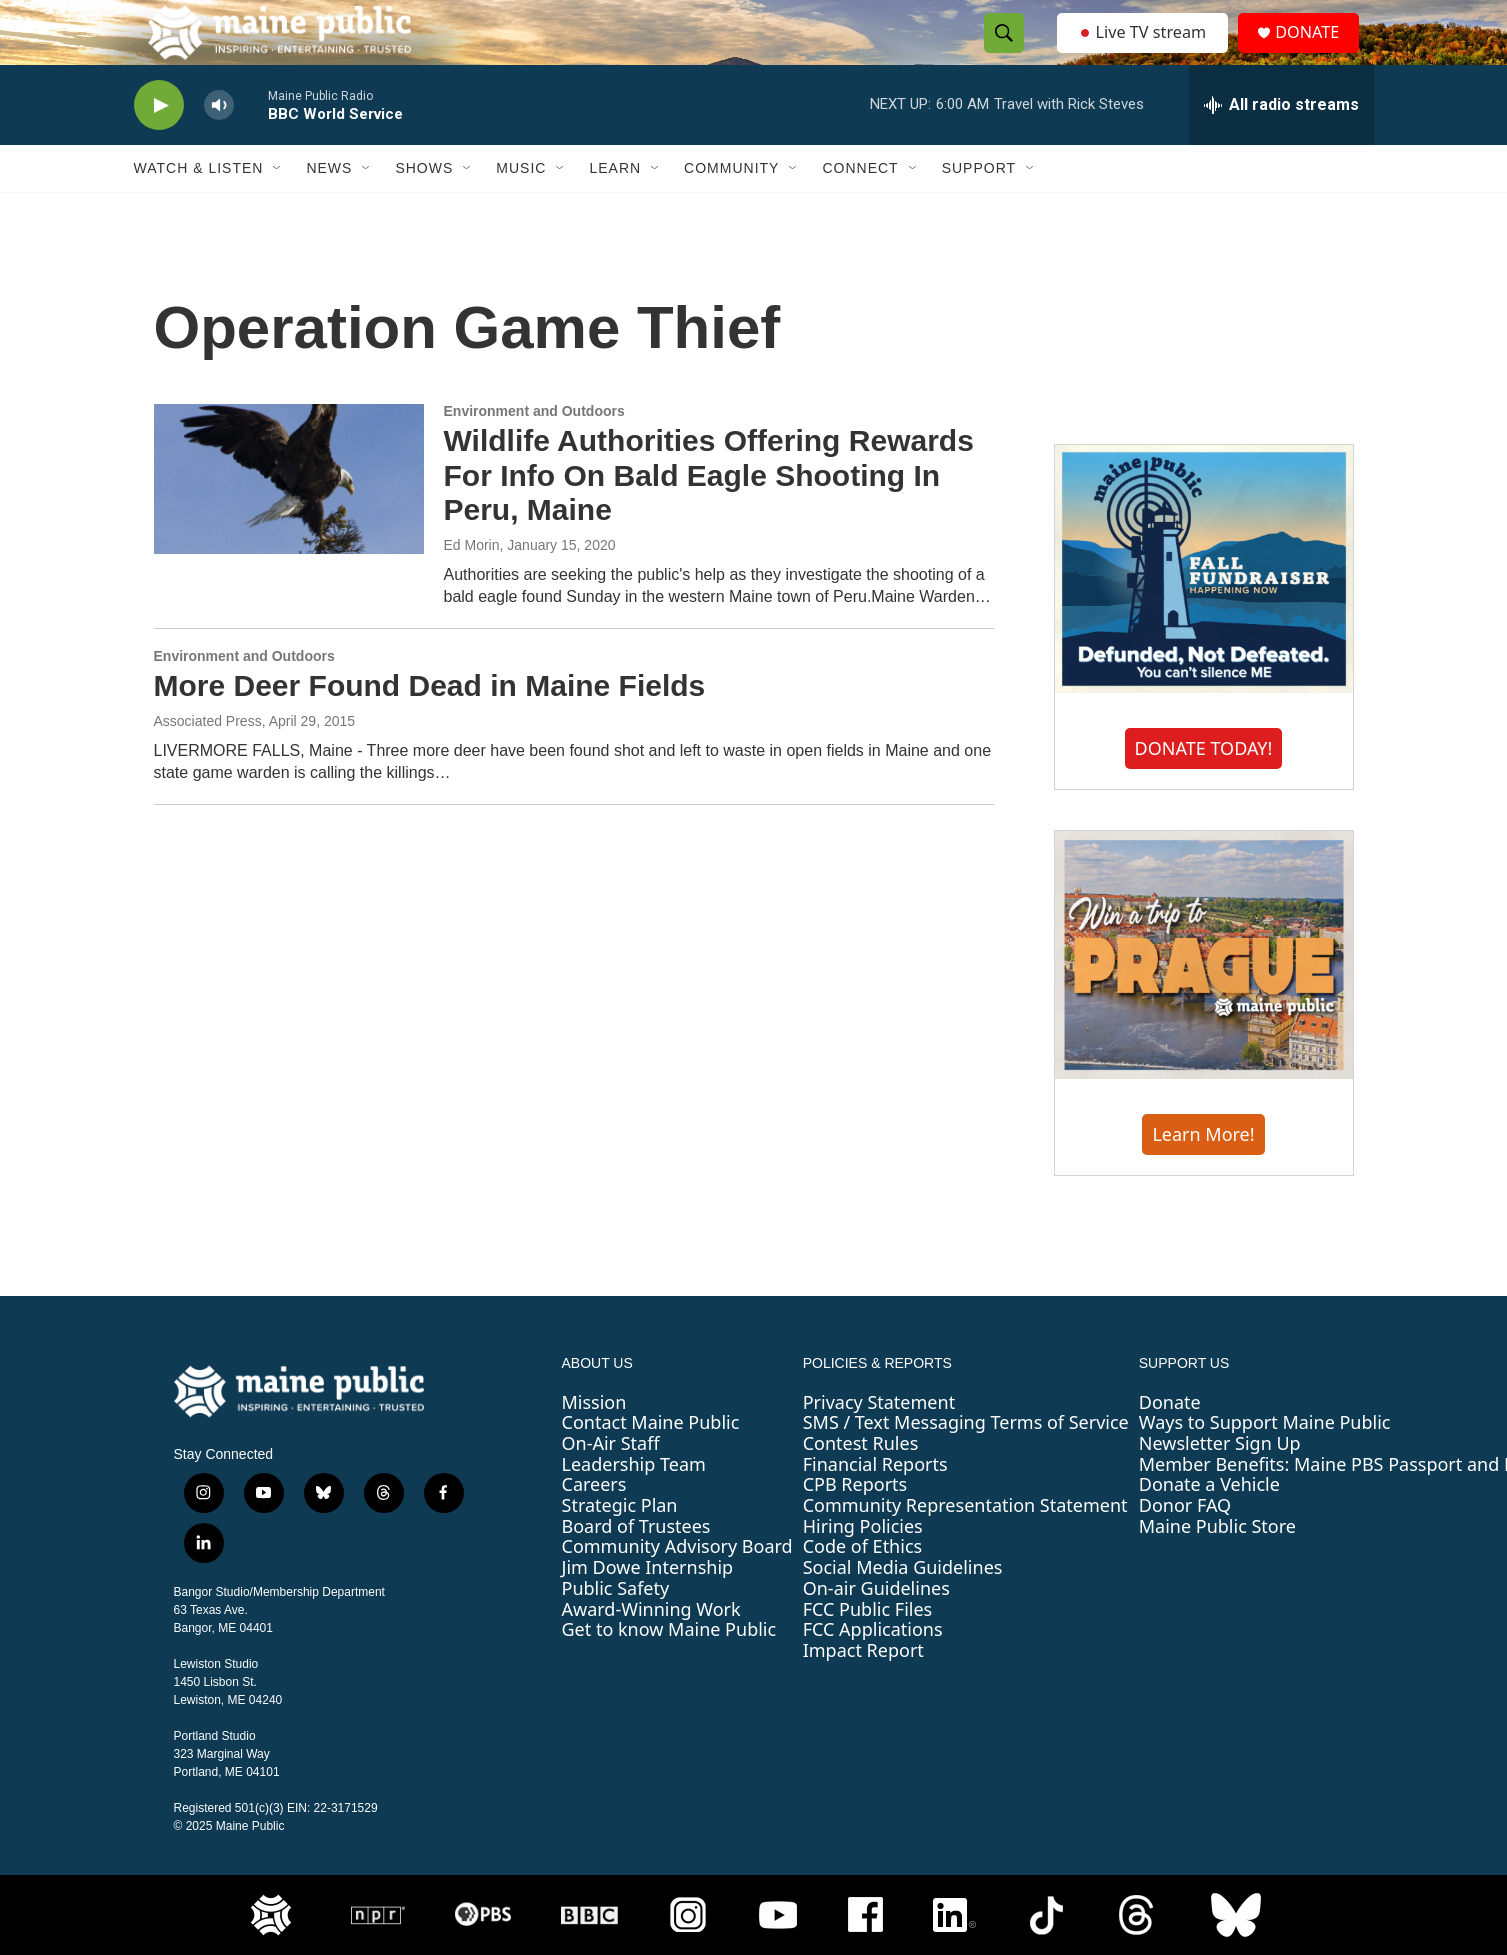  I want to click on Strategic Plan, so click(620, 1545).